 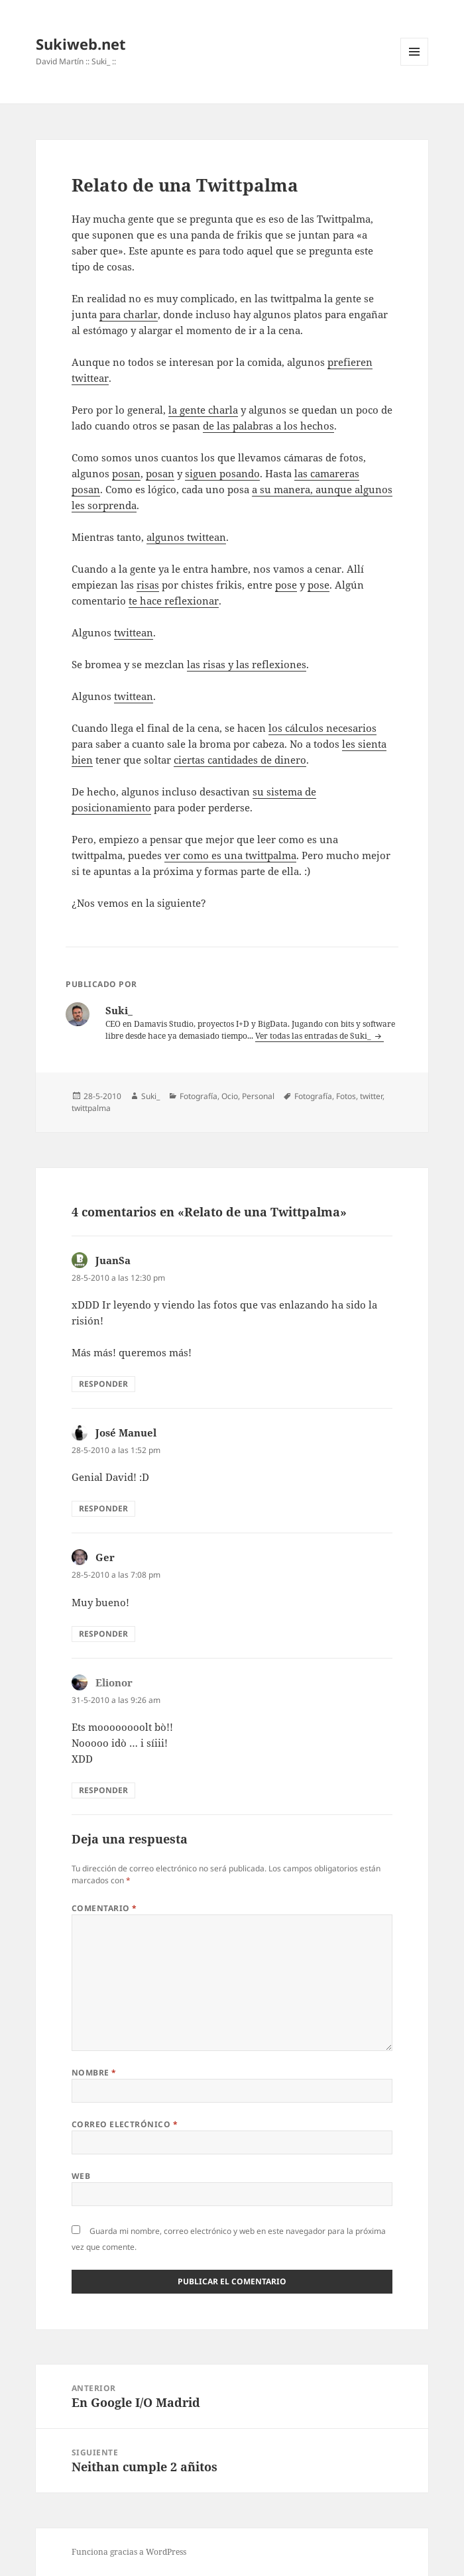 What do you see at coordinates (125, 1432) in the screenshot?
I see `José Manuel` at bounding box center [125, 1432].